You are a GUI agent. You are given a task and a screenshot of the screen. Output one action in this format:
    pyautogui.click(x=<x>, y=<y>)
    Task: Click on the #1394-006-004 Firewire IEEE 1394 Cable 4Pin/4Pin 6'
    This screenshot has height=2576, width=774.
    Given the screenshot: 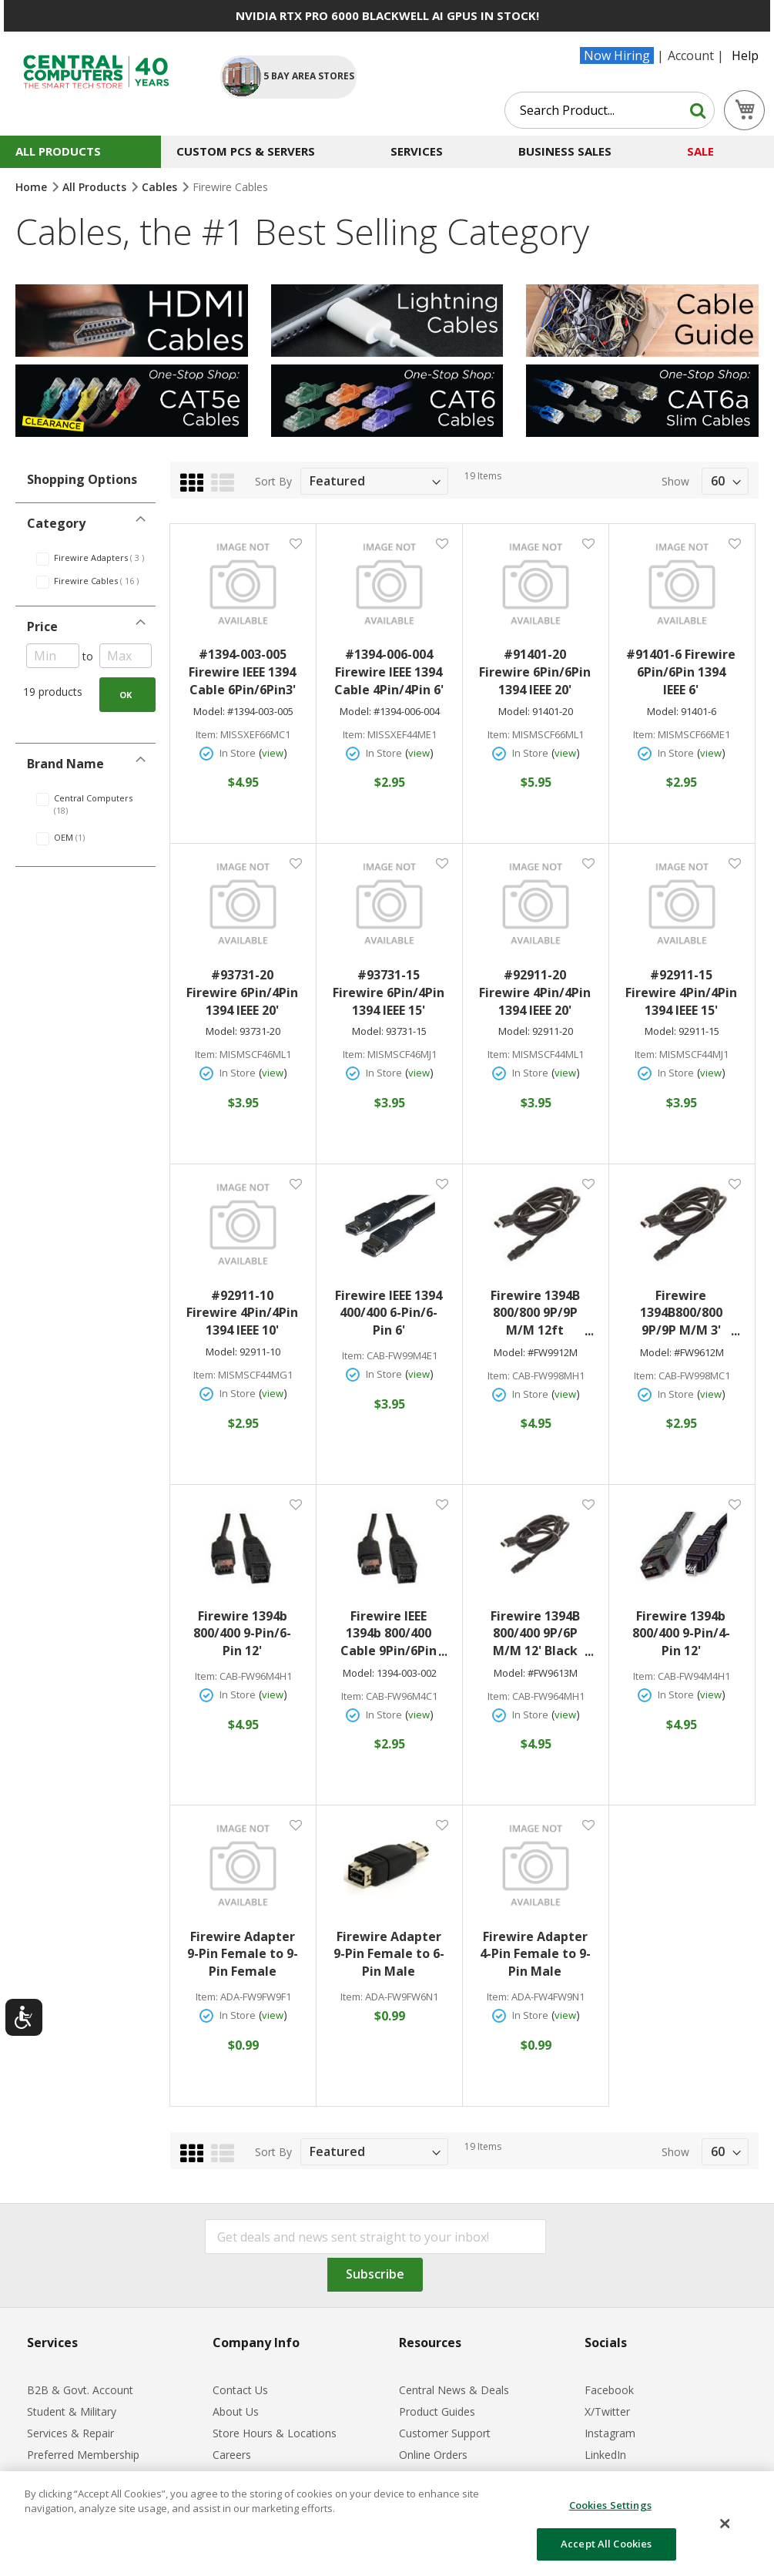 What is the action you would take?
    pyautogui.click(x=389, y=672)
    